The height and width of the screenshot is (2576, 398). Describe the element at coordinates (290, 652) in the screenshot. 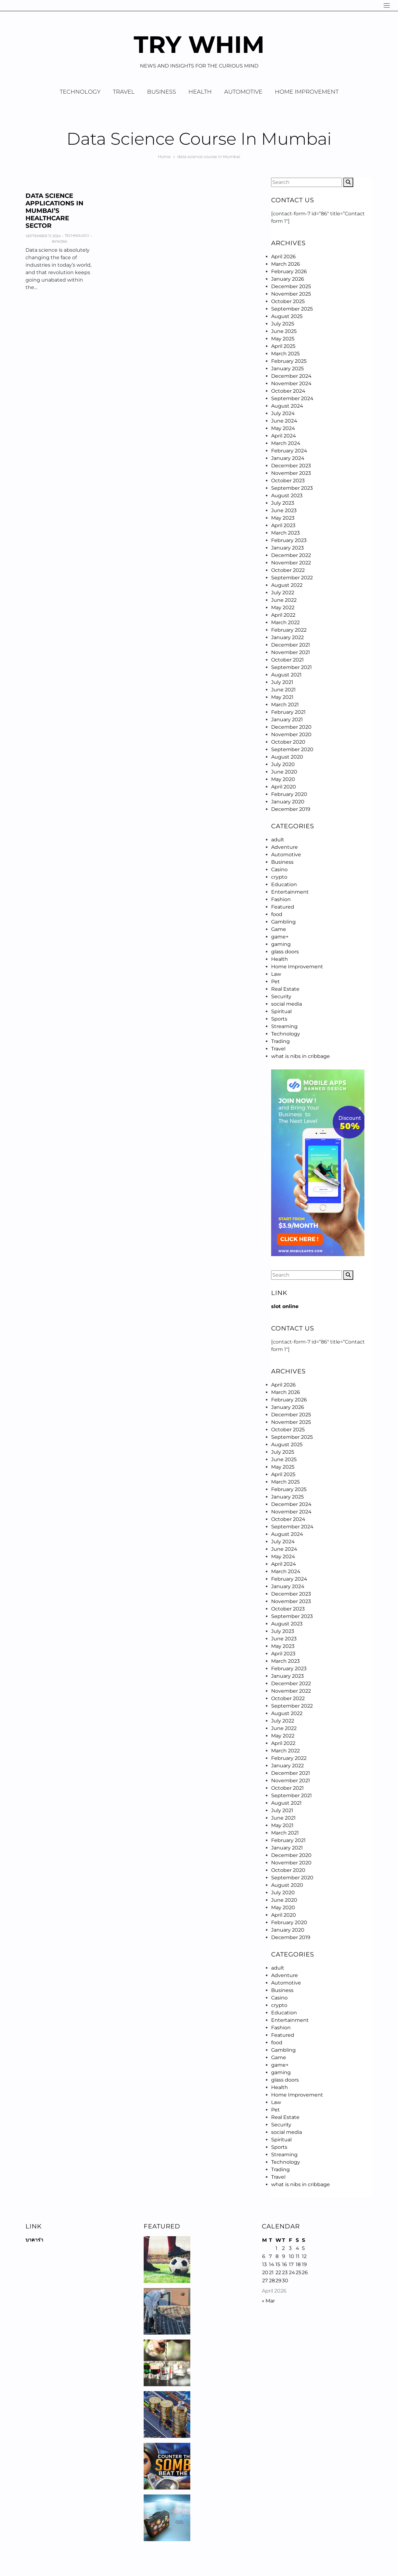

I see `November 2021` at that location.